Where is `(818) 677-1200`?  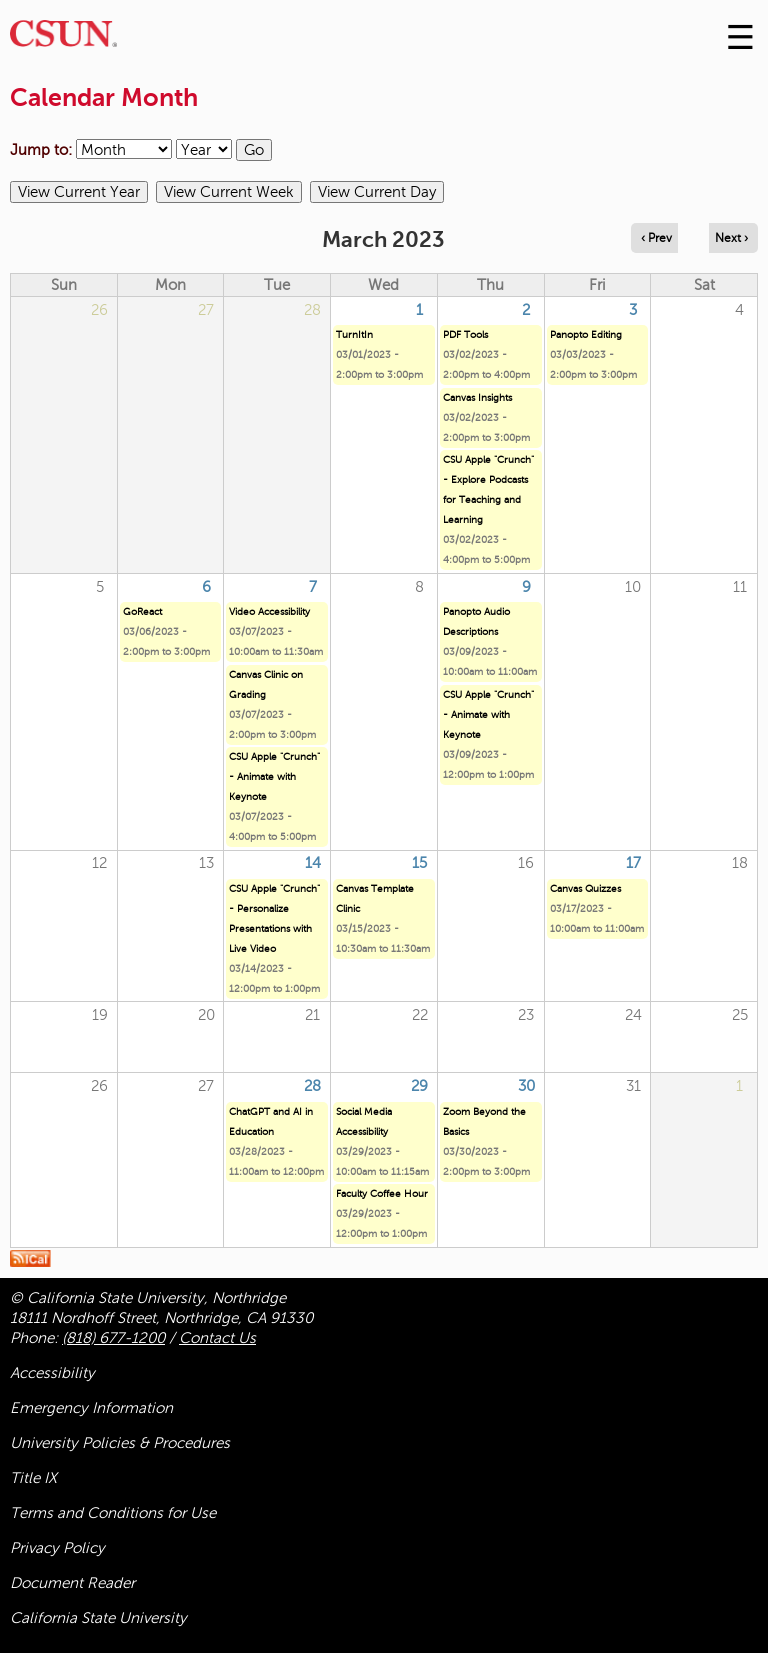
(818) 677-1200 is located at coordinates (113, 1338).